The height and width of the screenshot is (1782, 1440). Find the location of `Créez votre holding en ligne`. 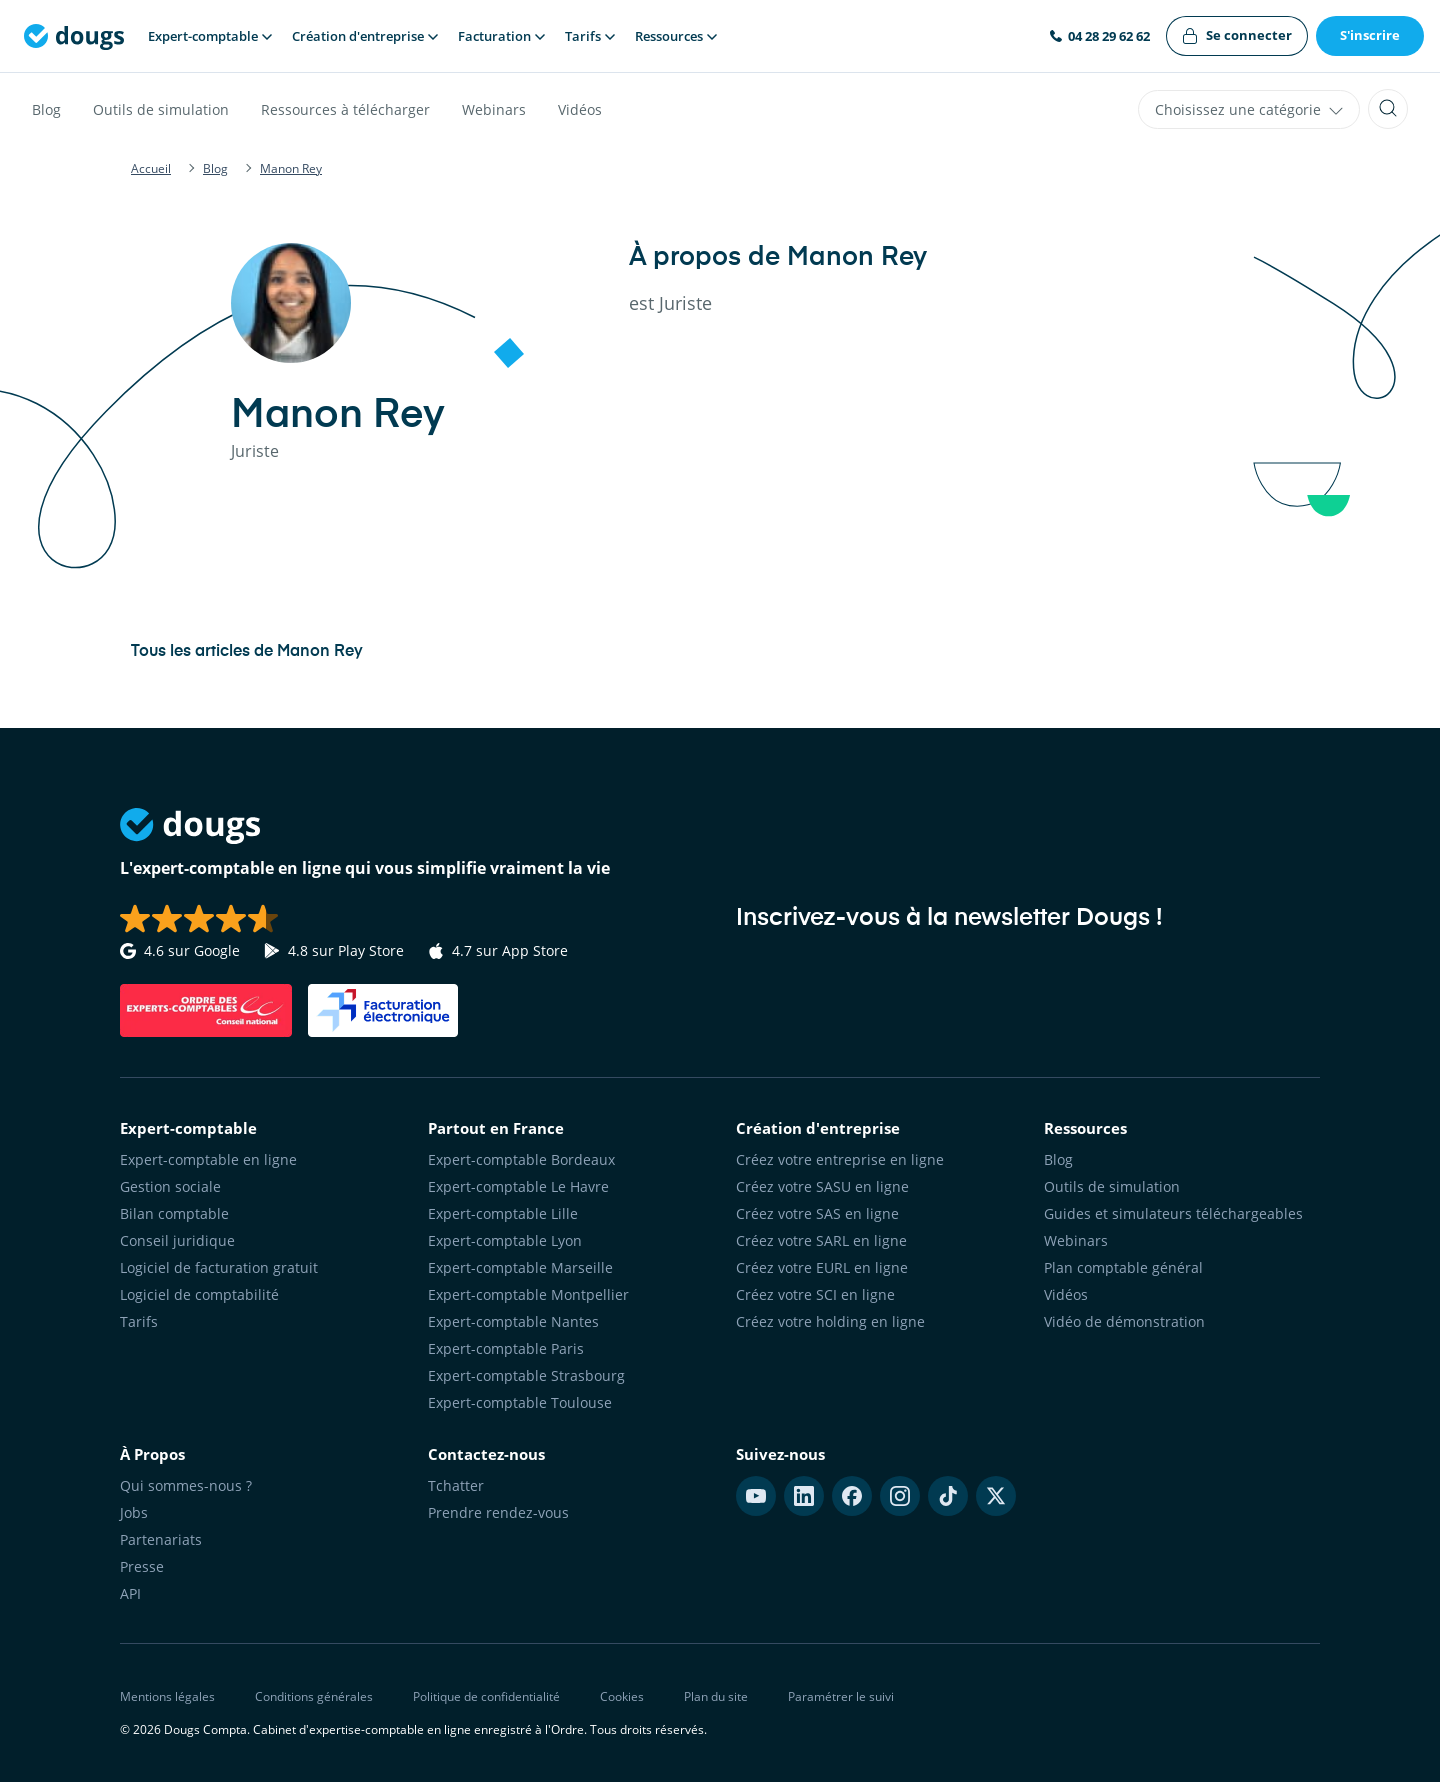

Créez votre holding en ligne is located at coordinates (830, 1321).